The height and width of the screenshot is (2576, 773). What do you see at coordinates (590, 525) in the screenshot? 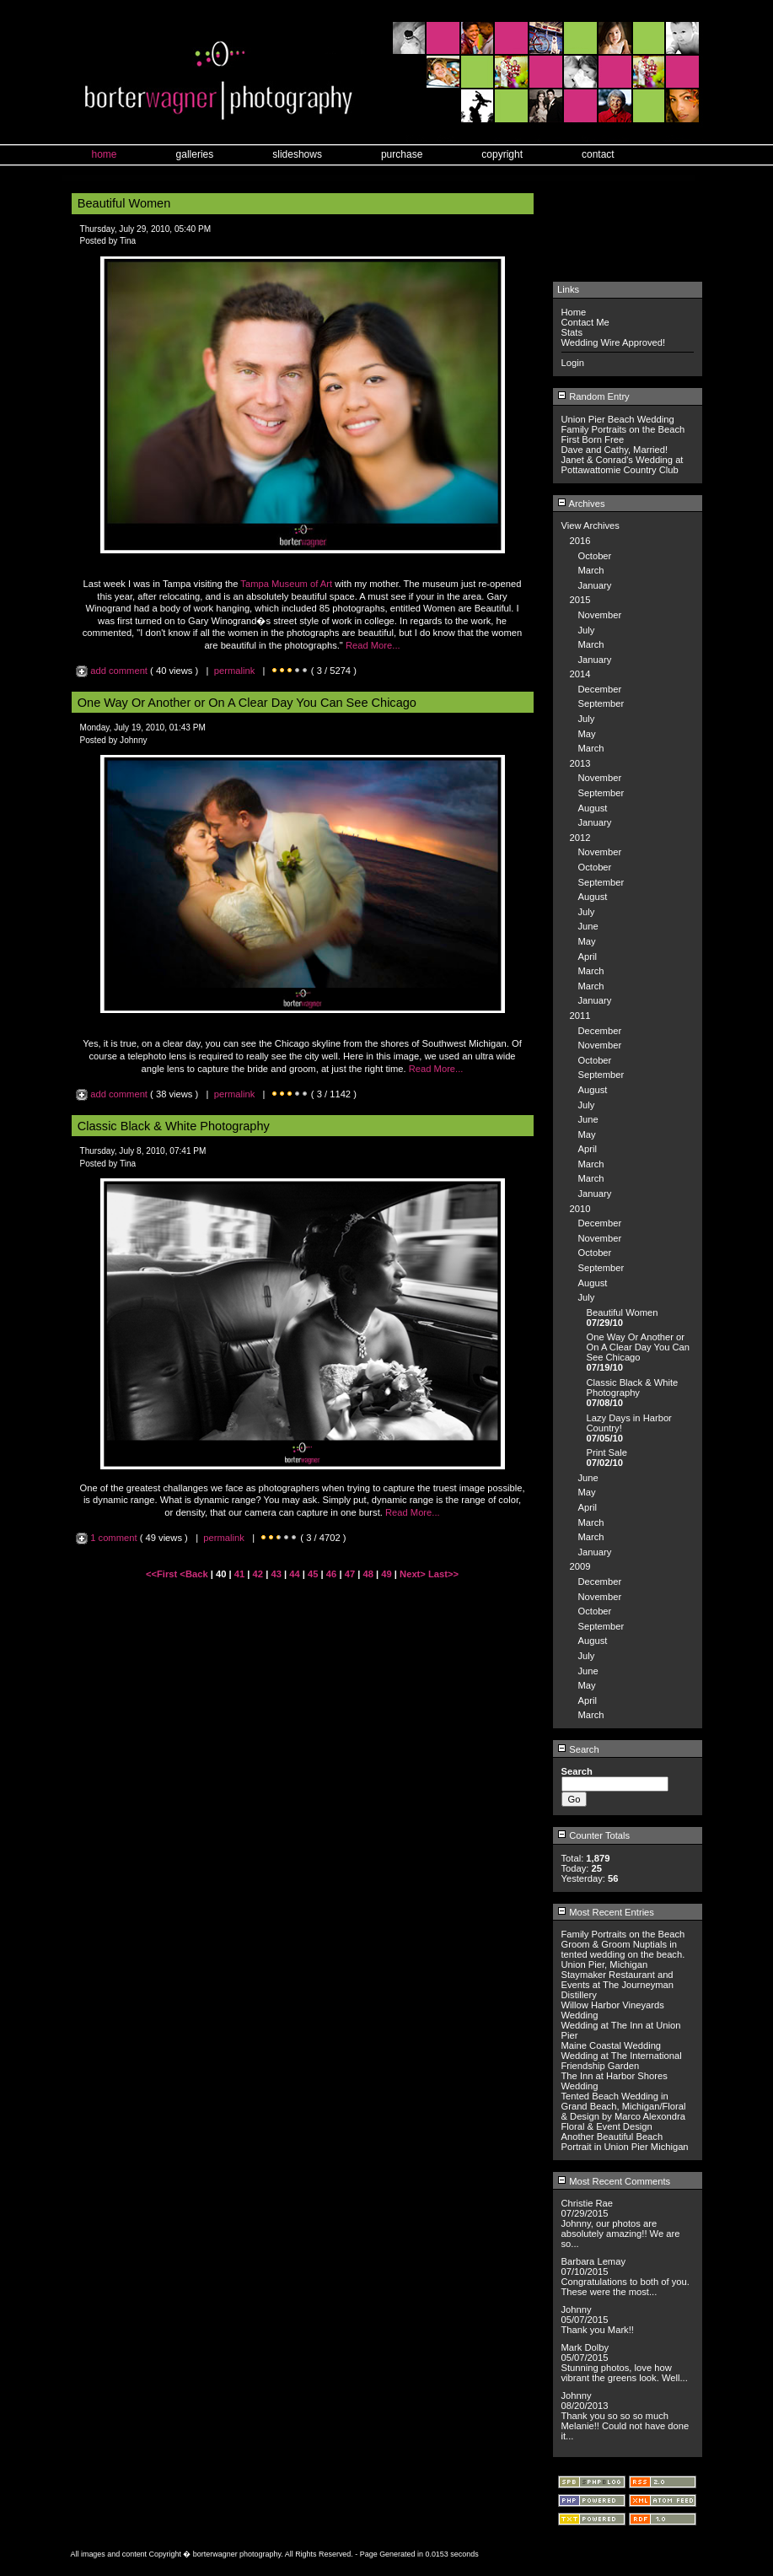
I see `View Archives` at bounding box center [590, 525].